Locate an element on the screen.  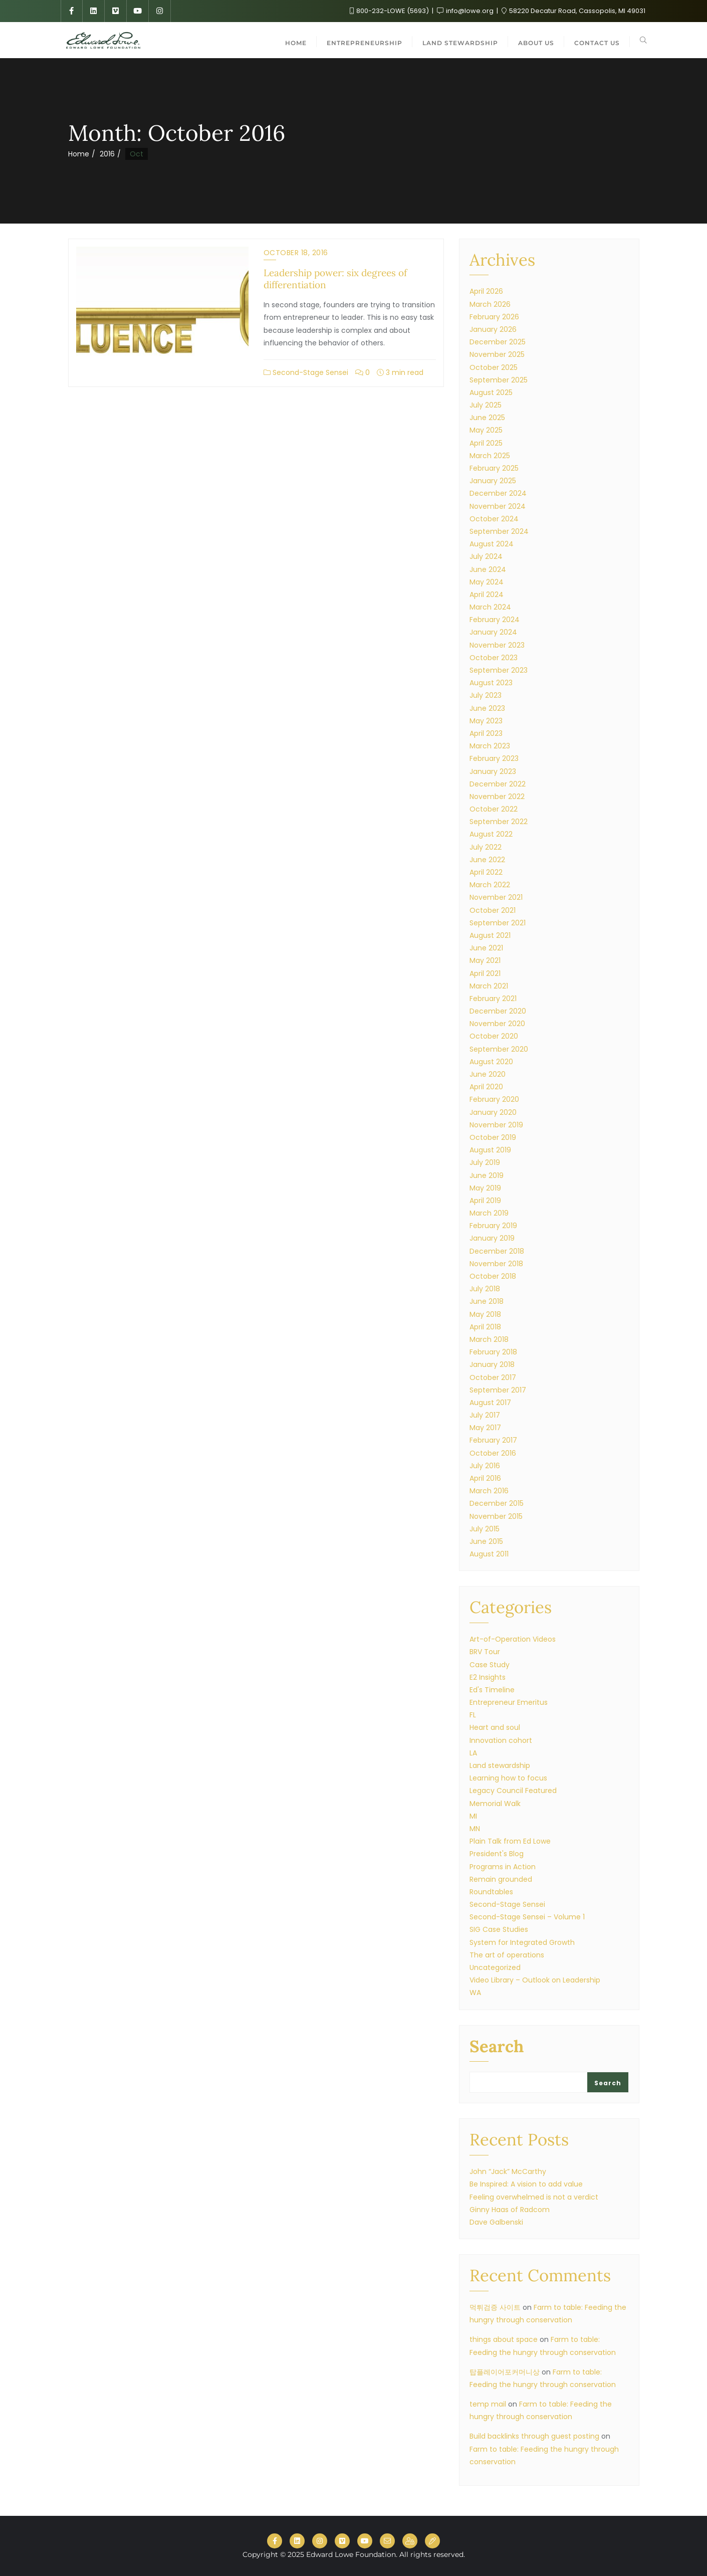
February 2026 is located at coordinates (494, 317).